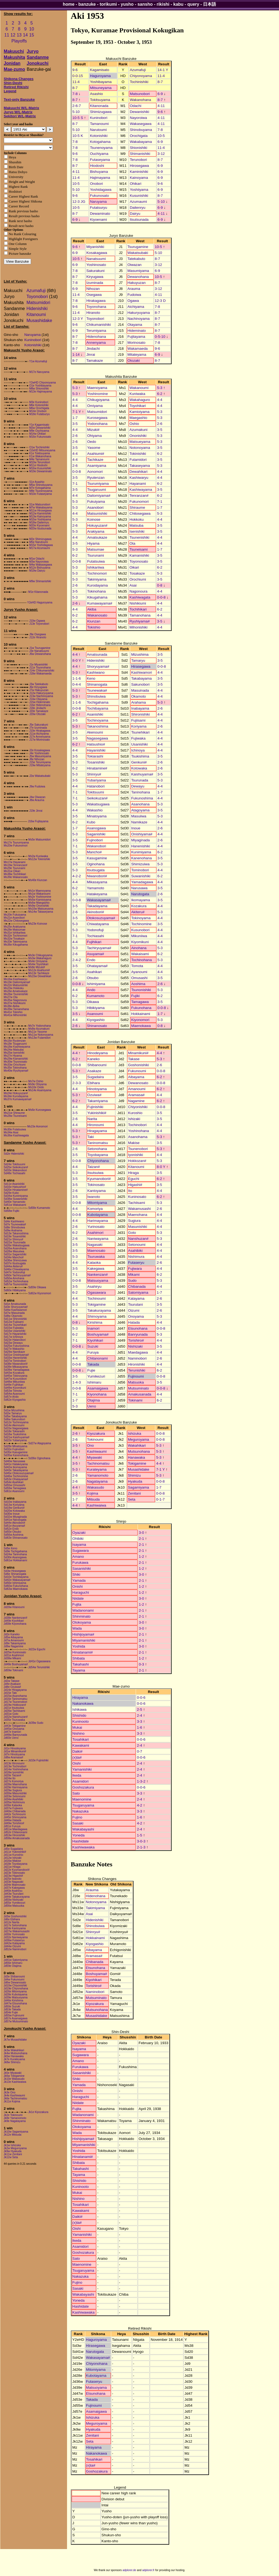  I want to click on Aoshima, so click(138, 984).